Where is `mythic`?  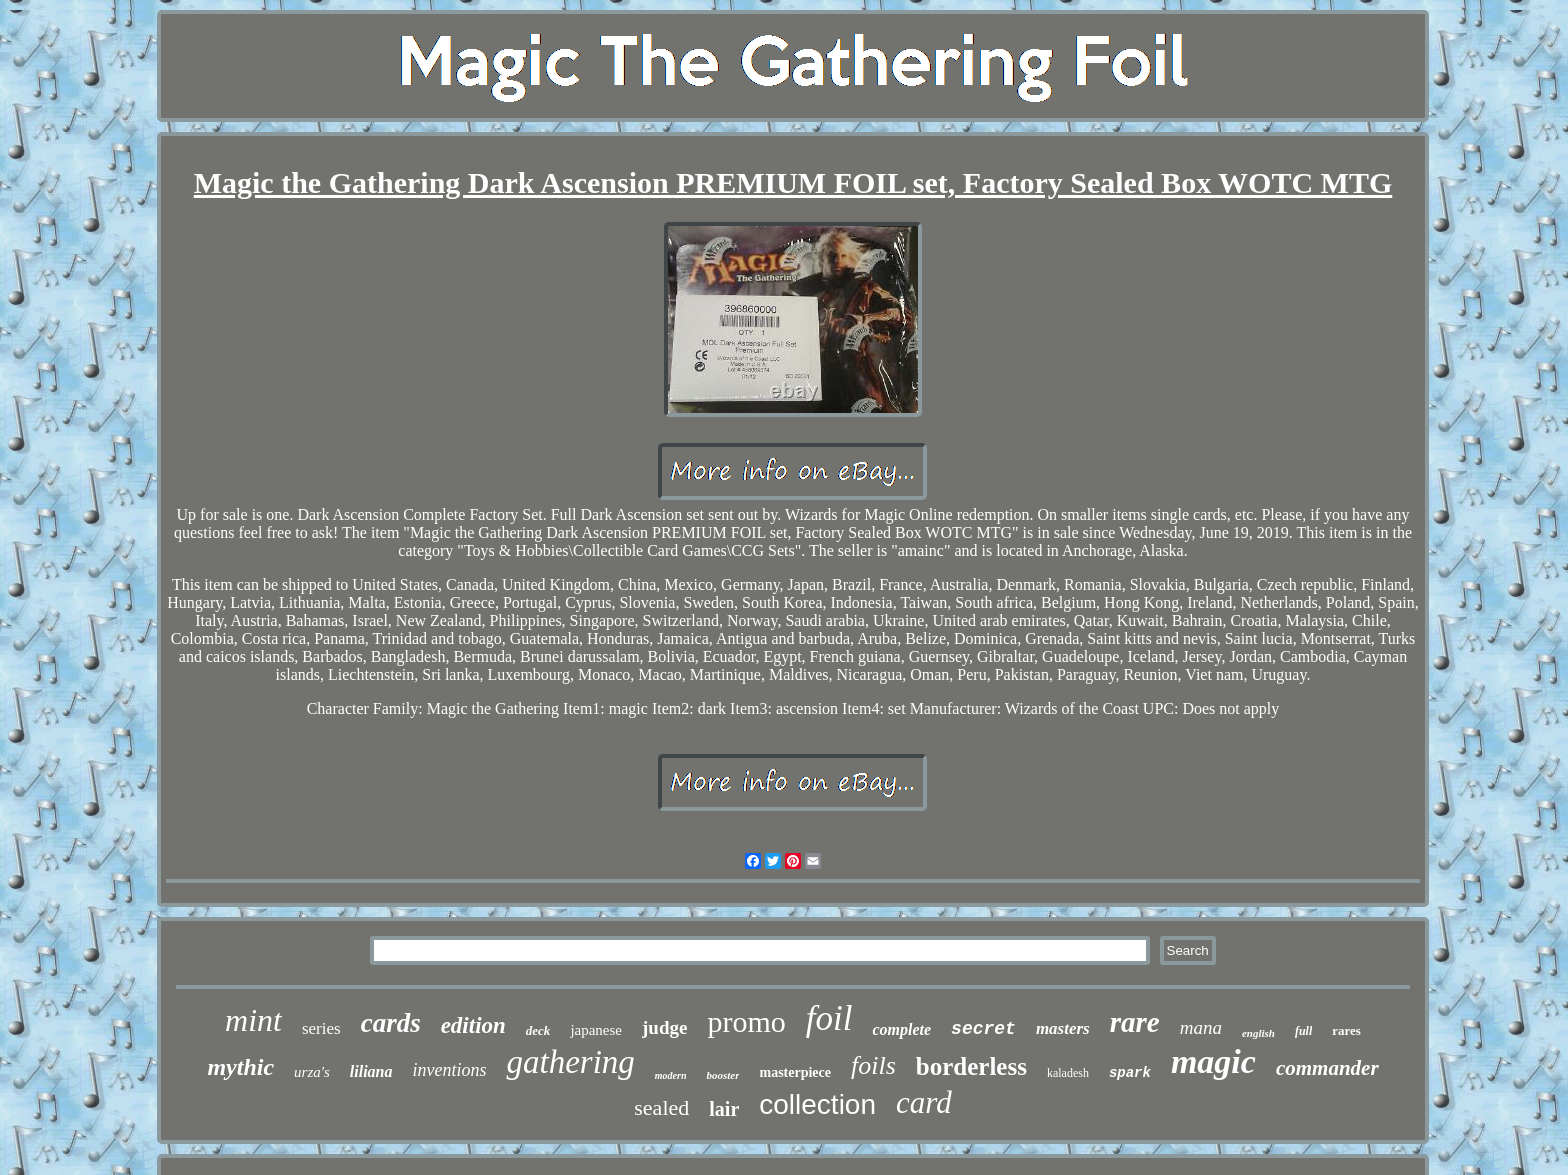 mythic is located at coordinates (240, 1067).